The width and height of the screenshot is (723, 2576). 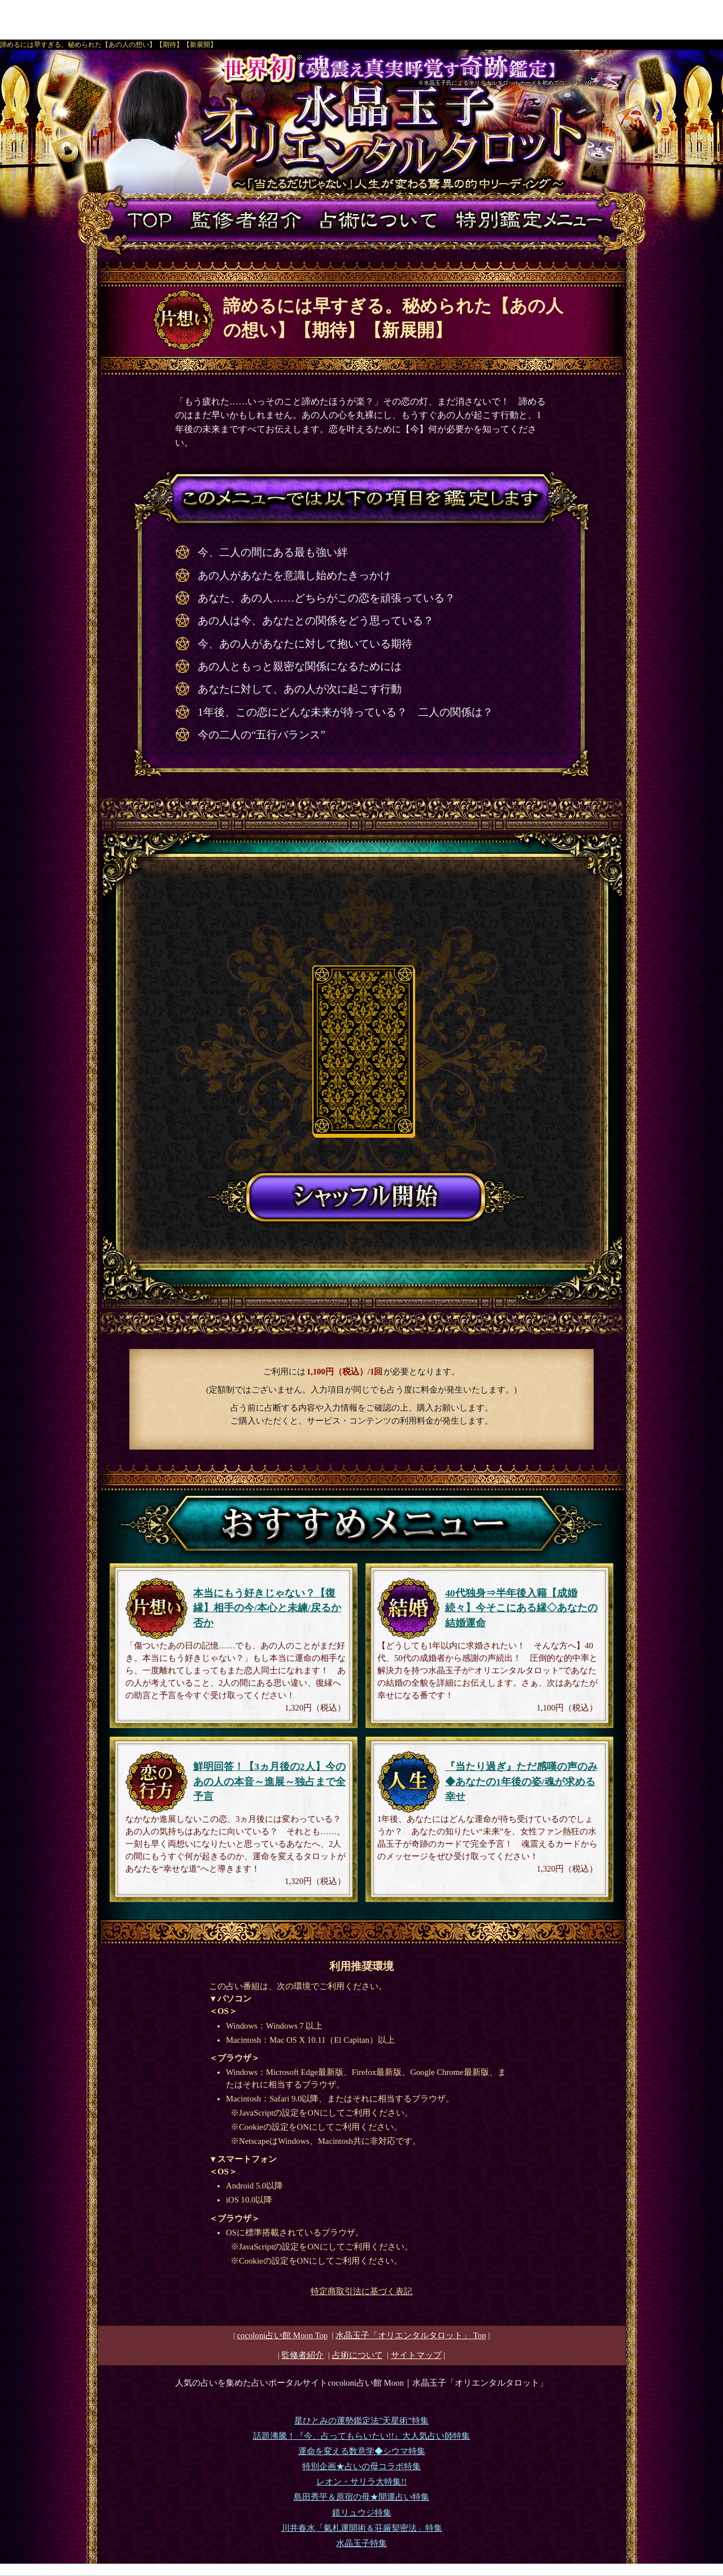 I want to click on レオン・サリラ大特集!!, so click(x=361, y=2481).